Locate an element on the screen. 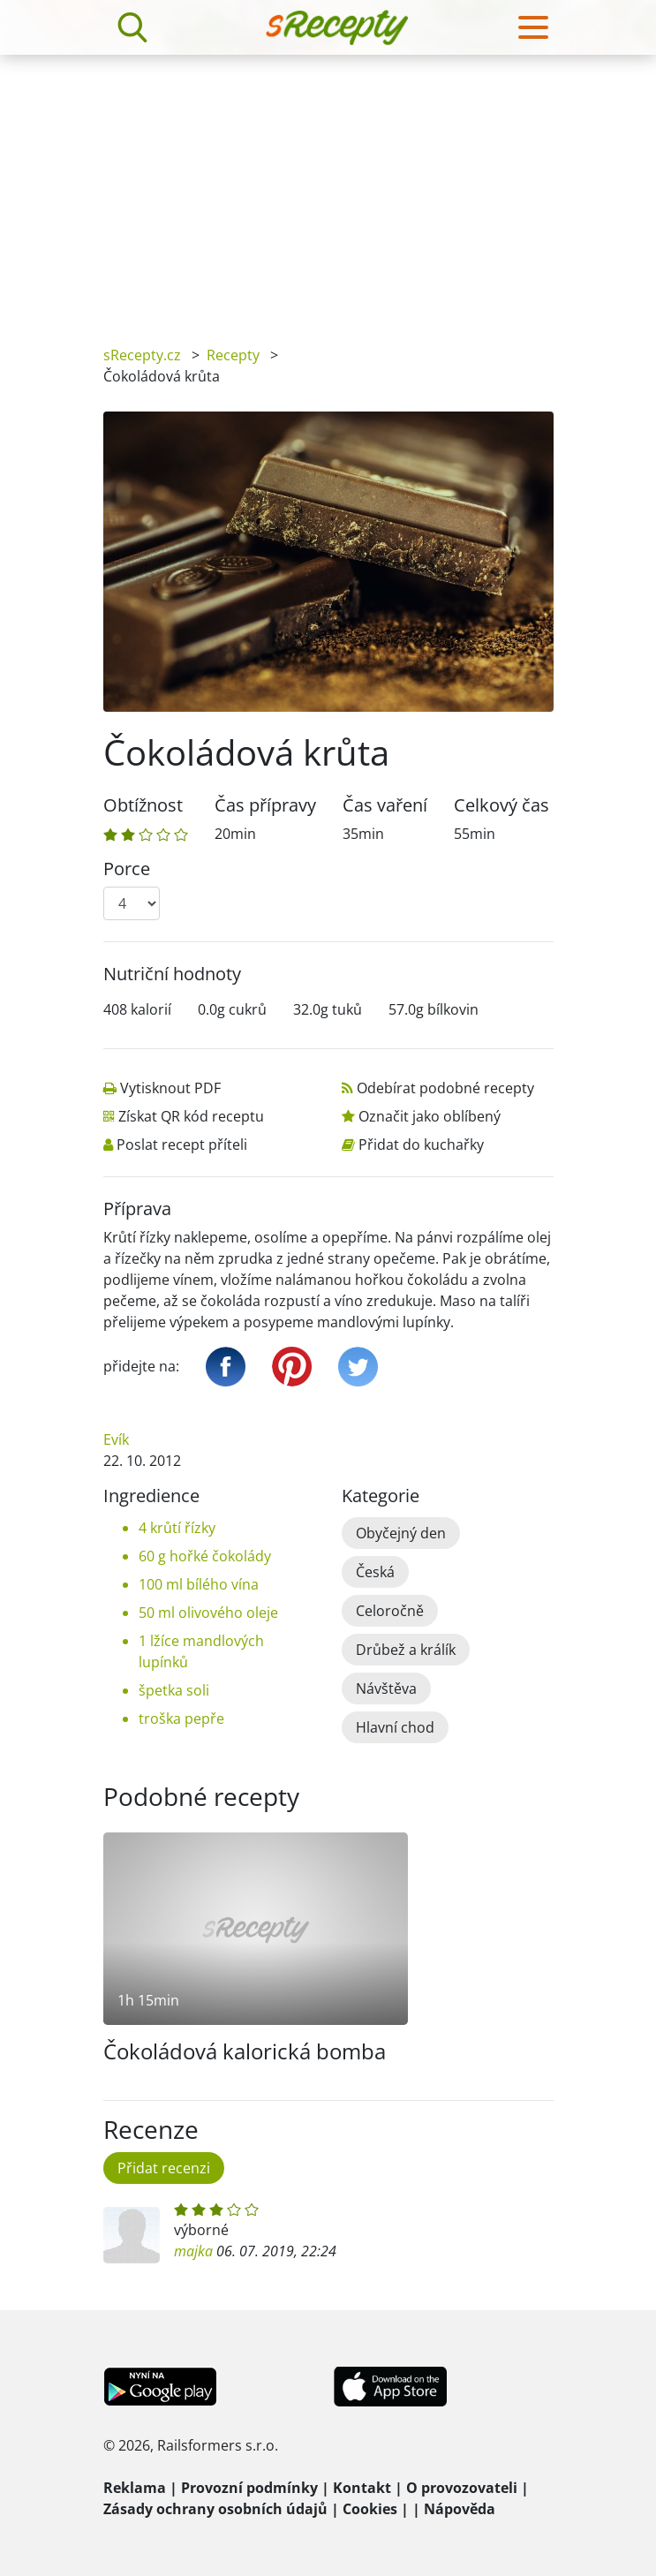 The image size is (656, 2576). Recepty is located at coordinates (233, 355).